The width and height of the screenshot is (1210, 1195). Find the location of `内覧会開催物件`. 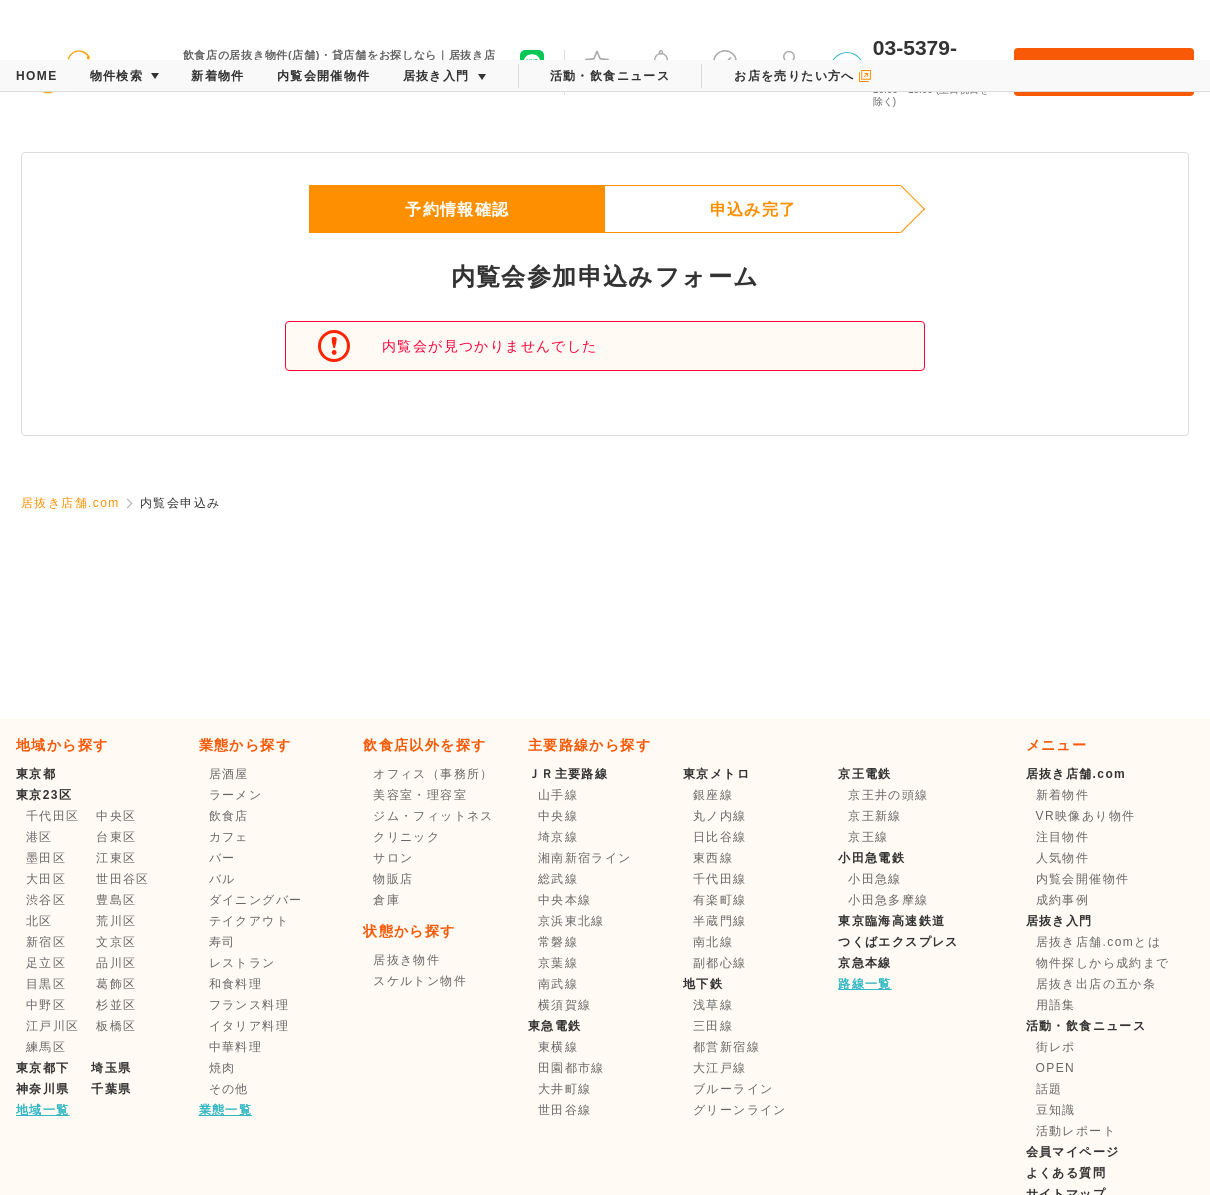

内覧会開催物件 is located at coordinates (1083, 879).